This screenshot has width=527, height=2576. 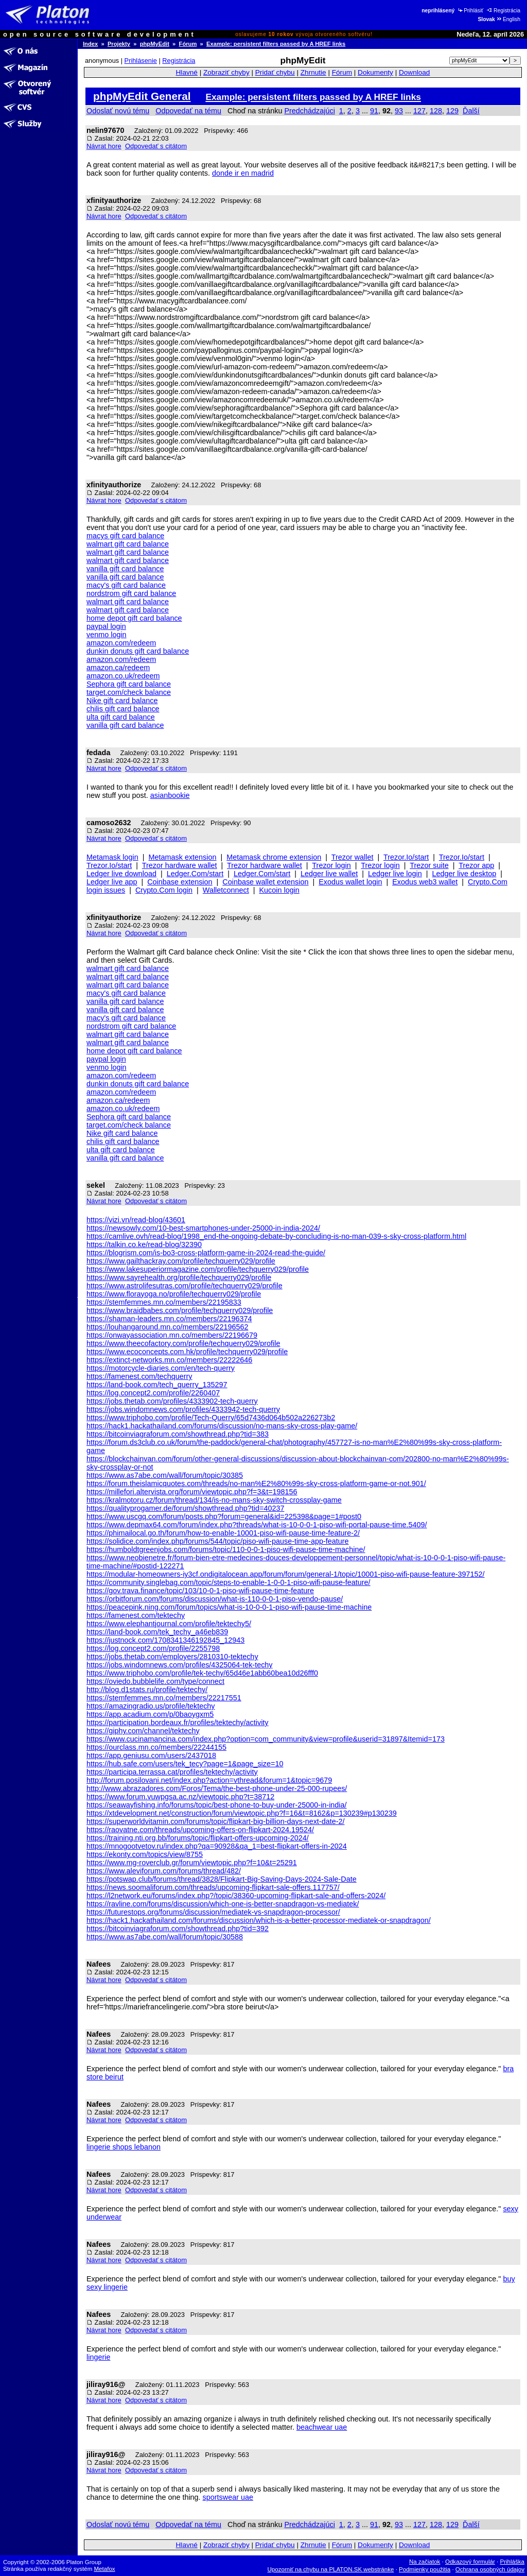 What do you see at coordinates (331, 865) in the screenshot?
I see `Trezor login` at bounding box center [331, 865].